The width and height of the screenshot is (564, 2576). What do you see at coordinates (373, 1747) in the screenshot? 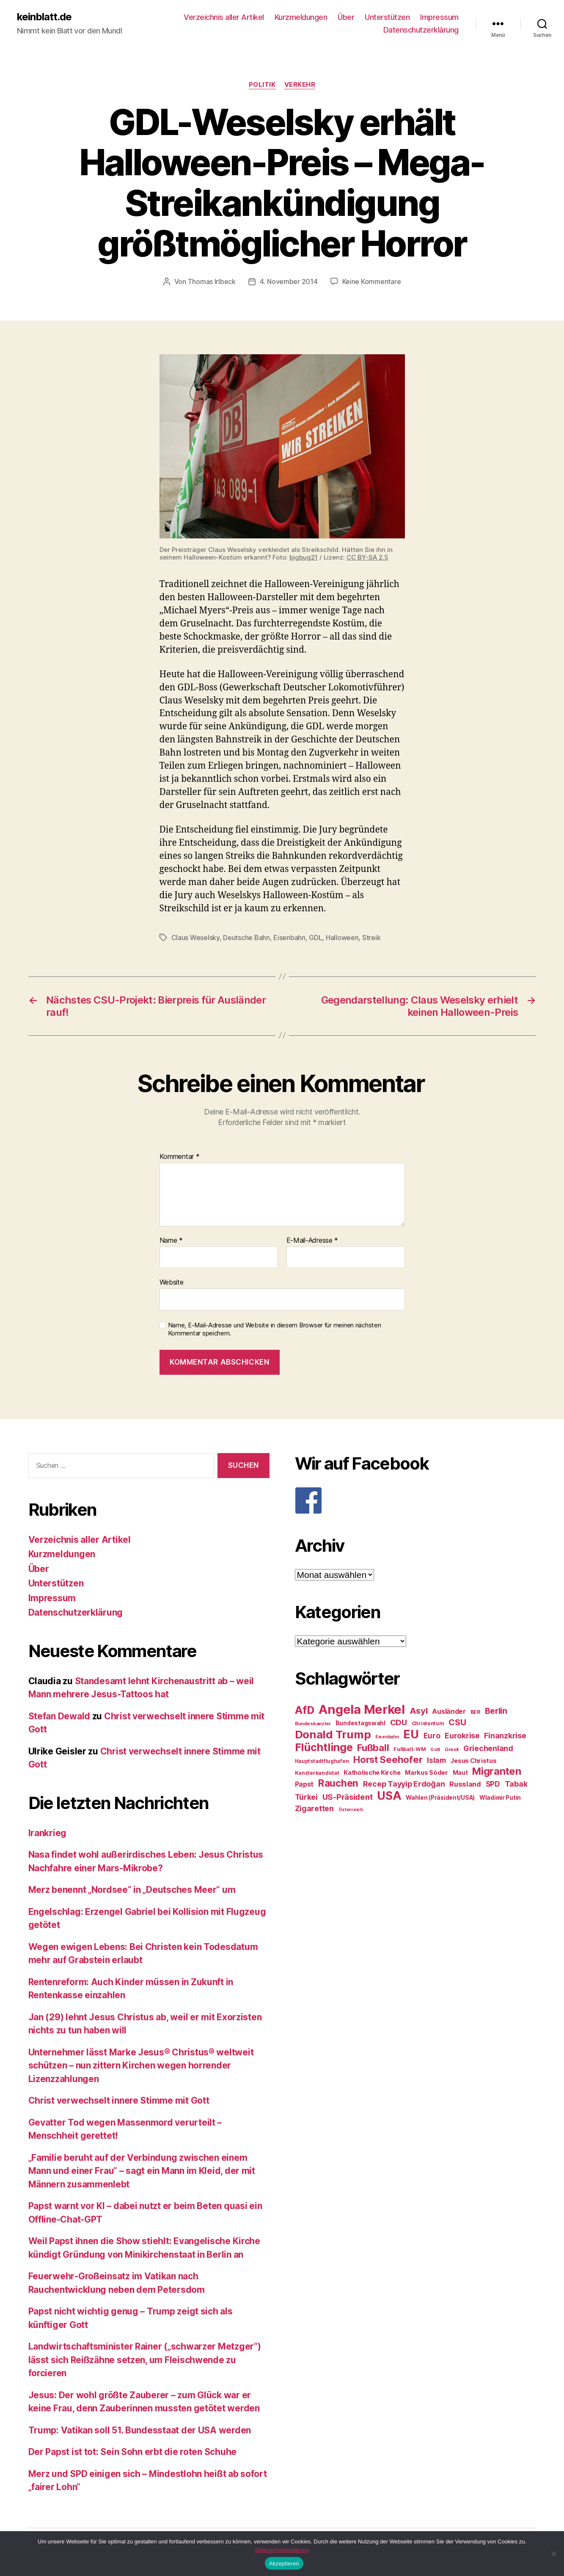
I see `Fußball [Fußball (51 Einträge)]` at bounding box center [373, 1747].